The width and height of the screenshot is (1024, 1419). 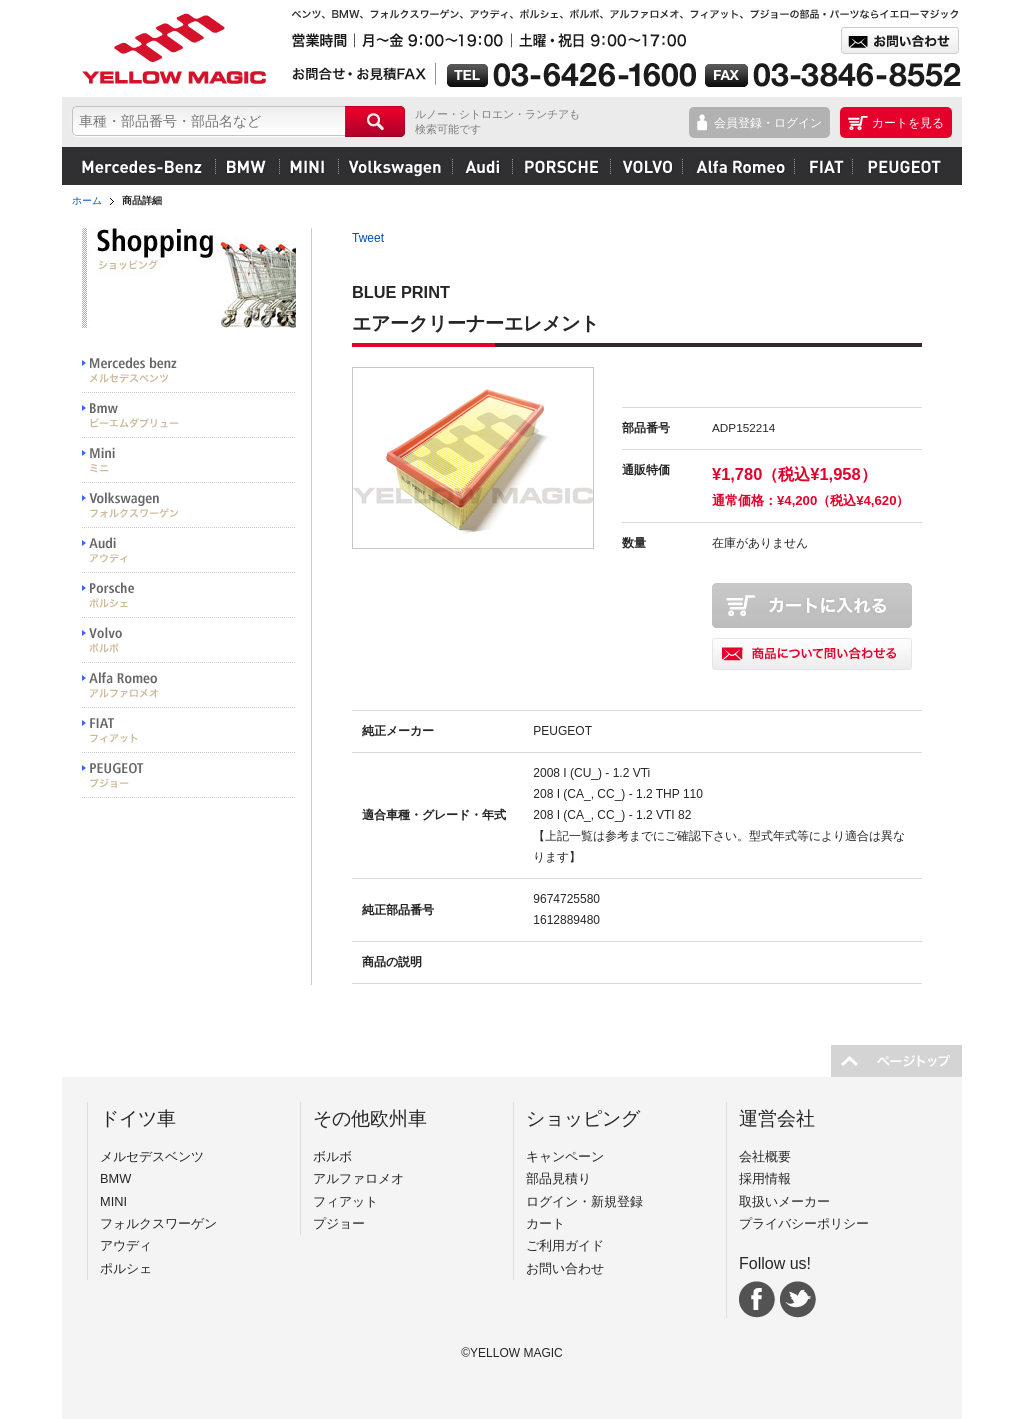 I want to click on ポルシェ, so click(x=561, y=166).